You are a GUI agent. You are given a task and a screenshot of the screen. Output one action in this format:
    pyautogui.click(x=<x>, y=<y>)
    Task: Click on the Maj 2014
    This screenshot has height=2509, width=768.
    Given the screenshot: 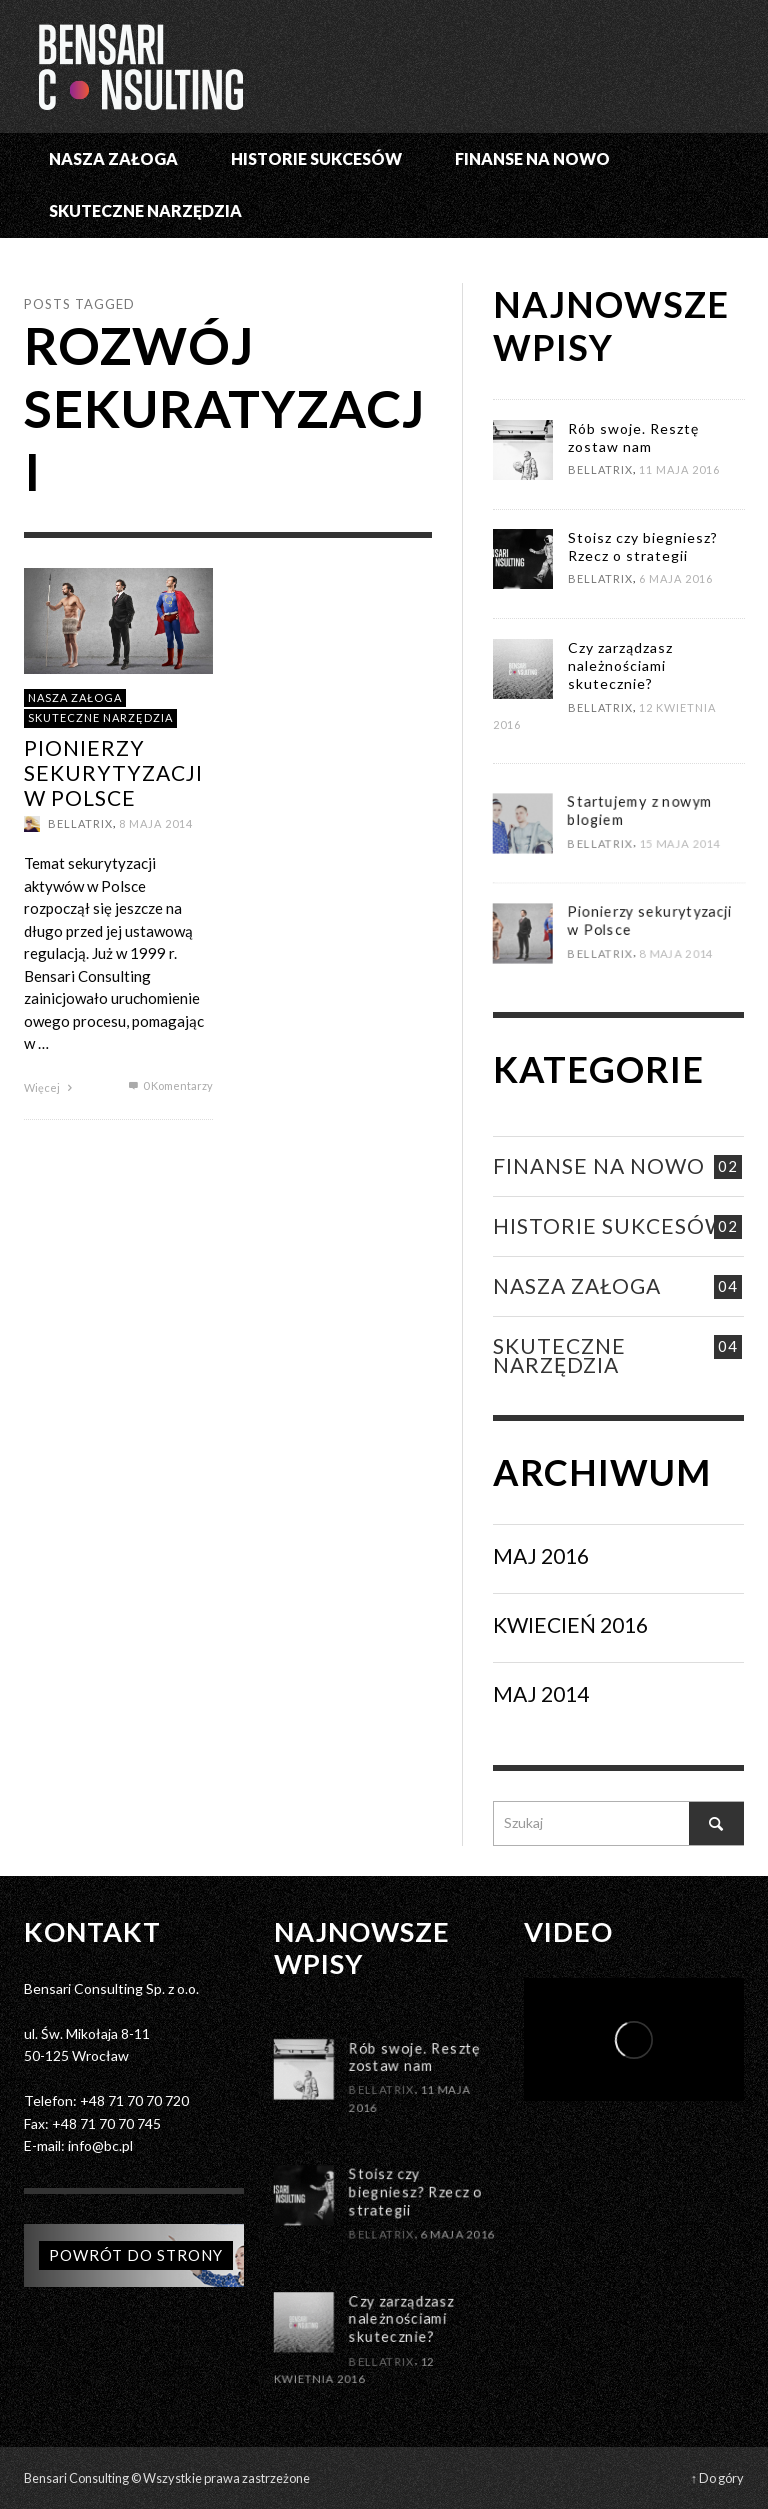 What is the action you would take?
    pyautogui.click(x=541, y=1693)
    